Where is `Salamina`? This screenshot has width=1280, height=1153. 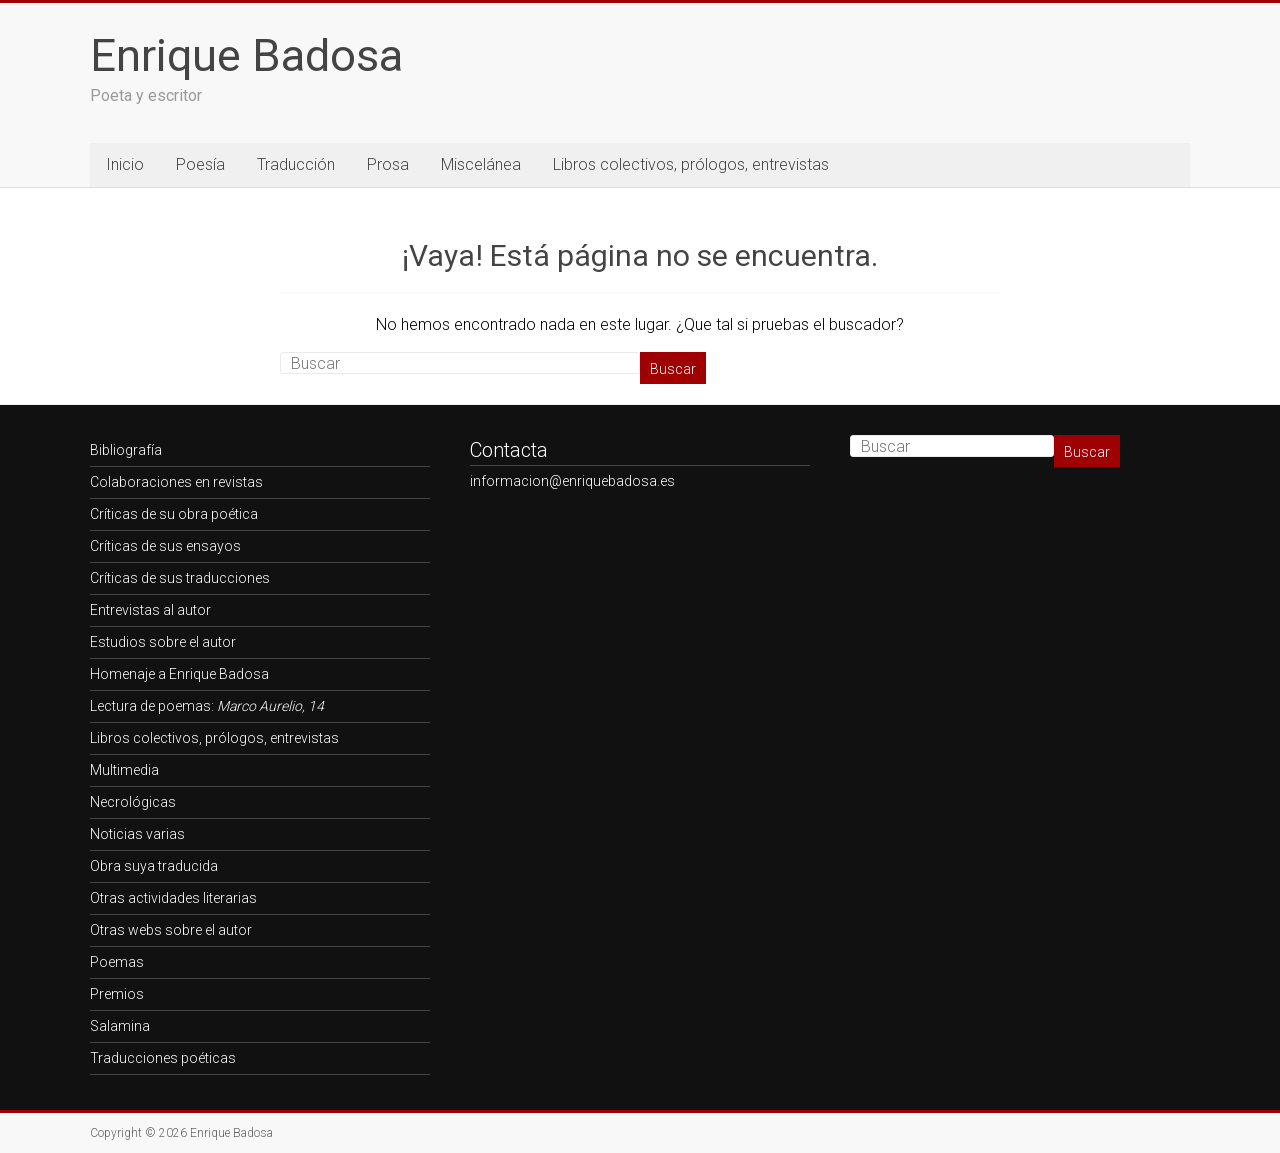 Salamina is located at coordinates (120, 1026).